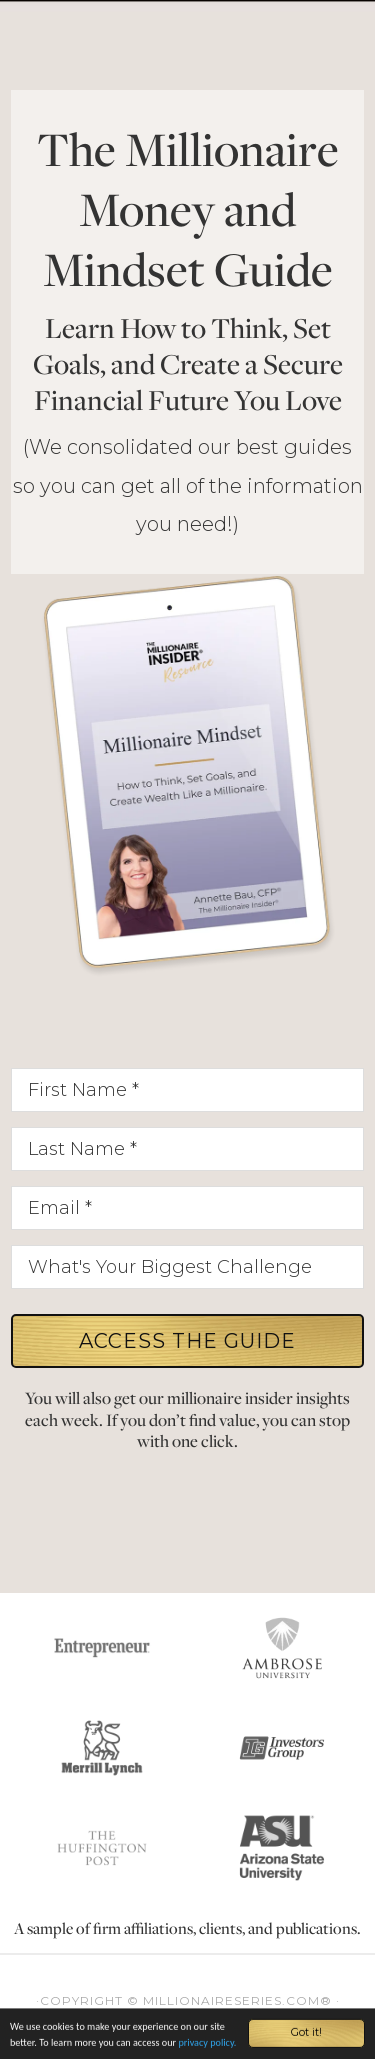 The image size is (375, 2059). What do you see at coordinates (207, 2044) in the screenshot?
I see `privacy policy.` at bounding box center [207, 2044].